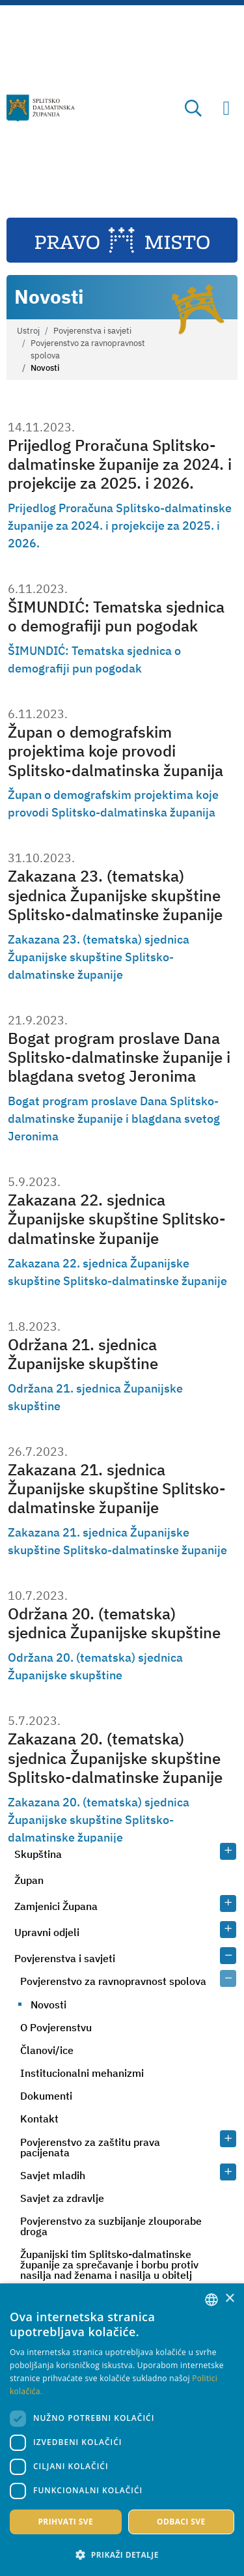 This screenshot has height=2576, width=244. I want to click on Povjerenstvo za zaštitu prava pacijenata, so click(90, 2147).